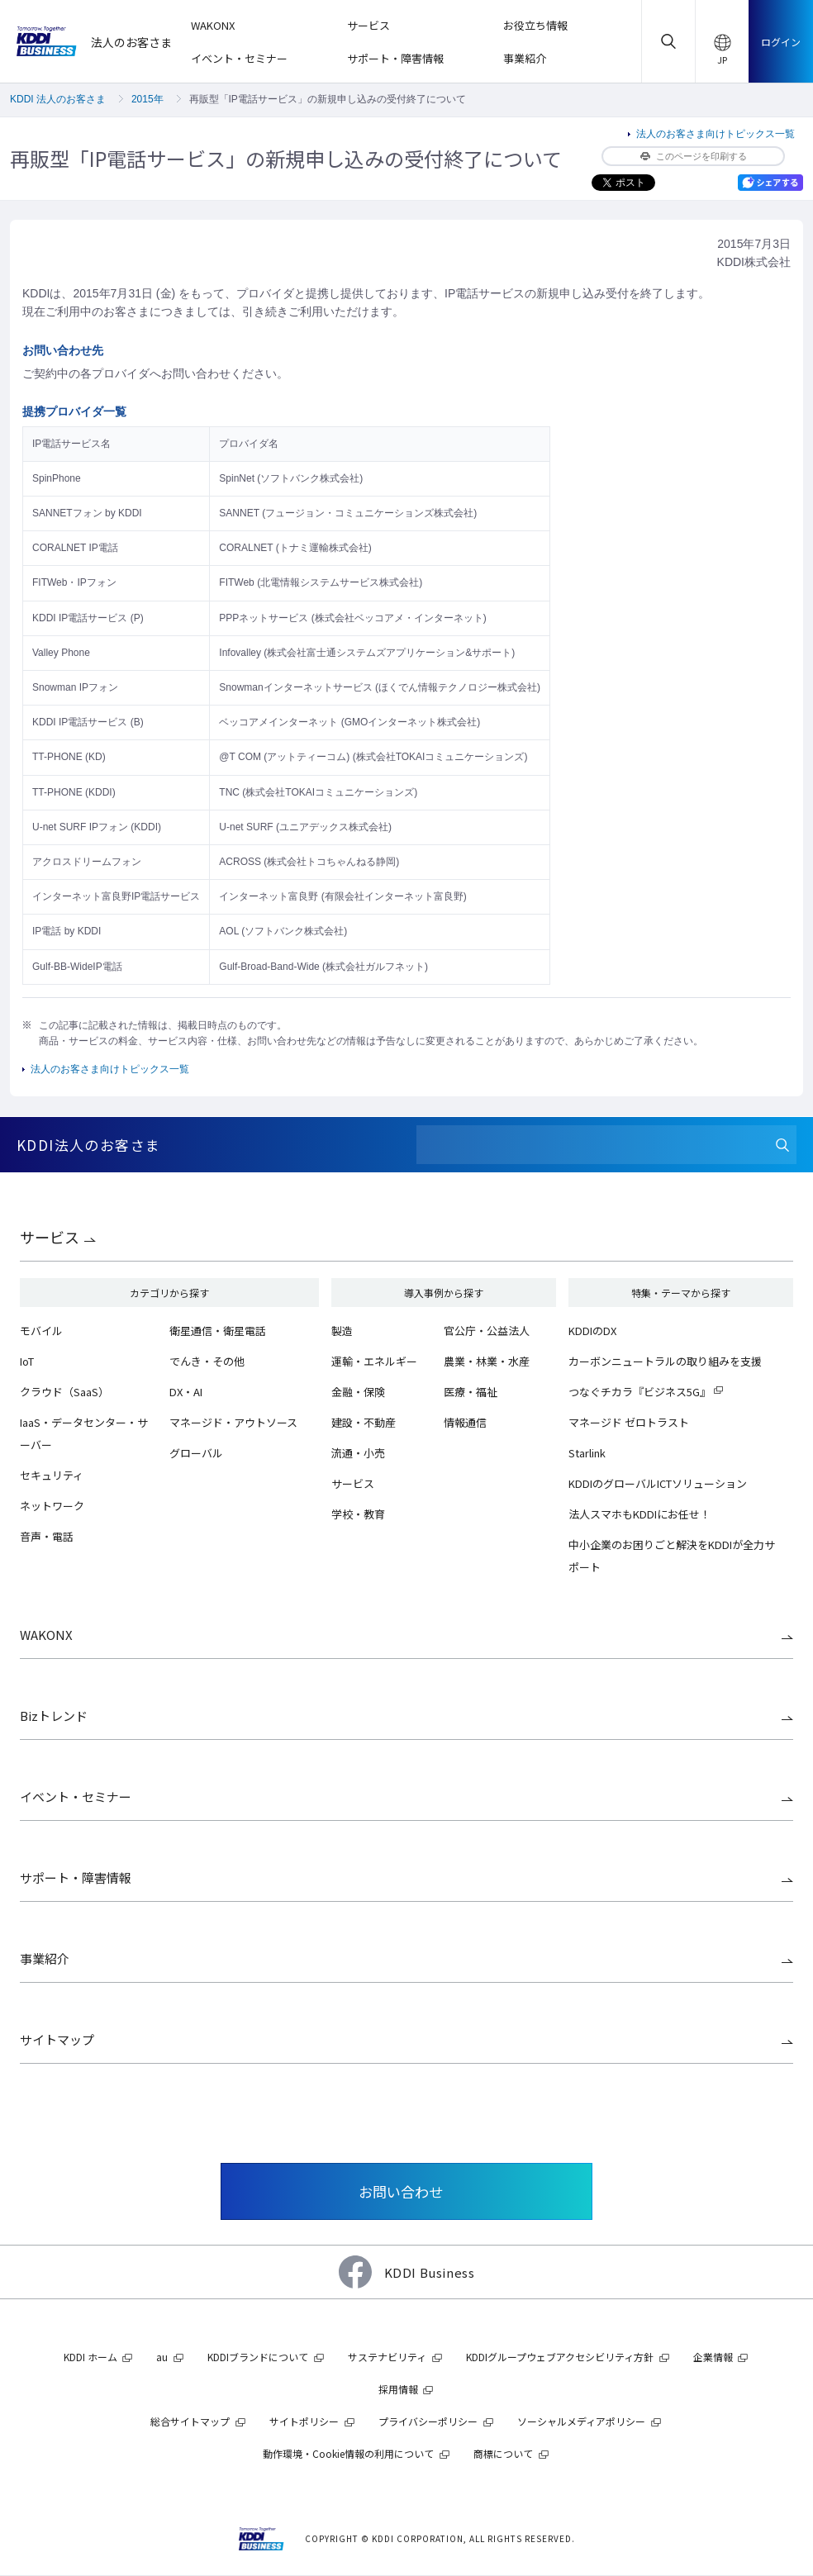 The height and width of the screenshot is (2576, 813). Describe the element at coordinates (49, 1237) in the screenshot. I see `サービス` at that location.